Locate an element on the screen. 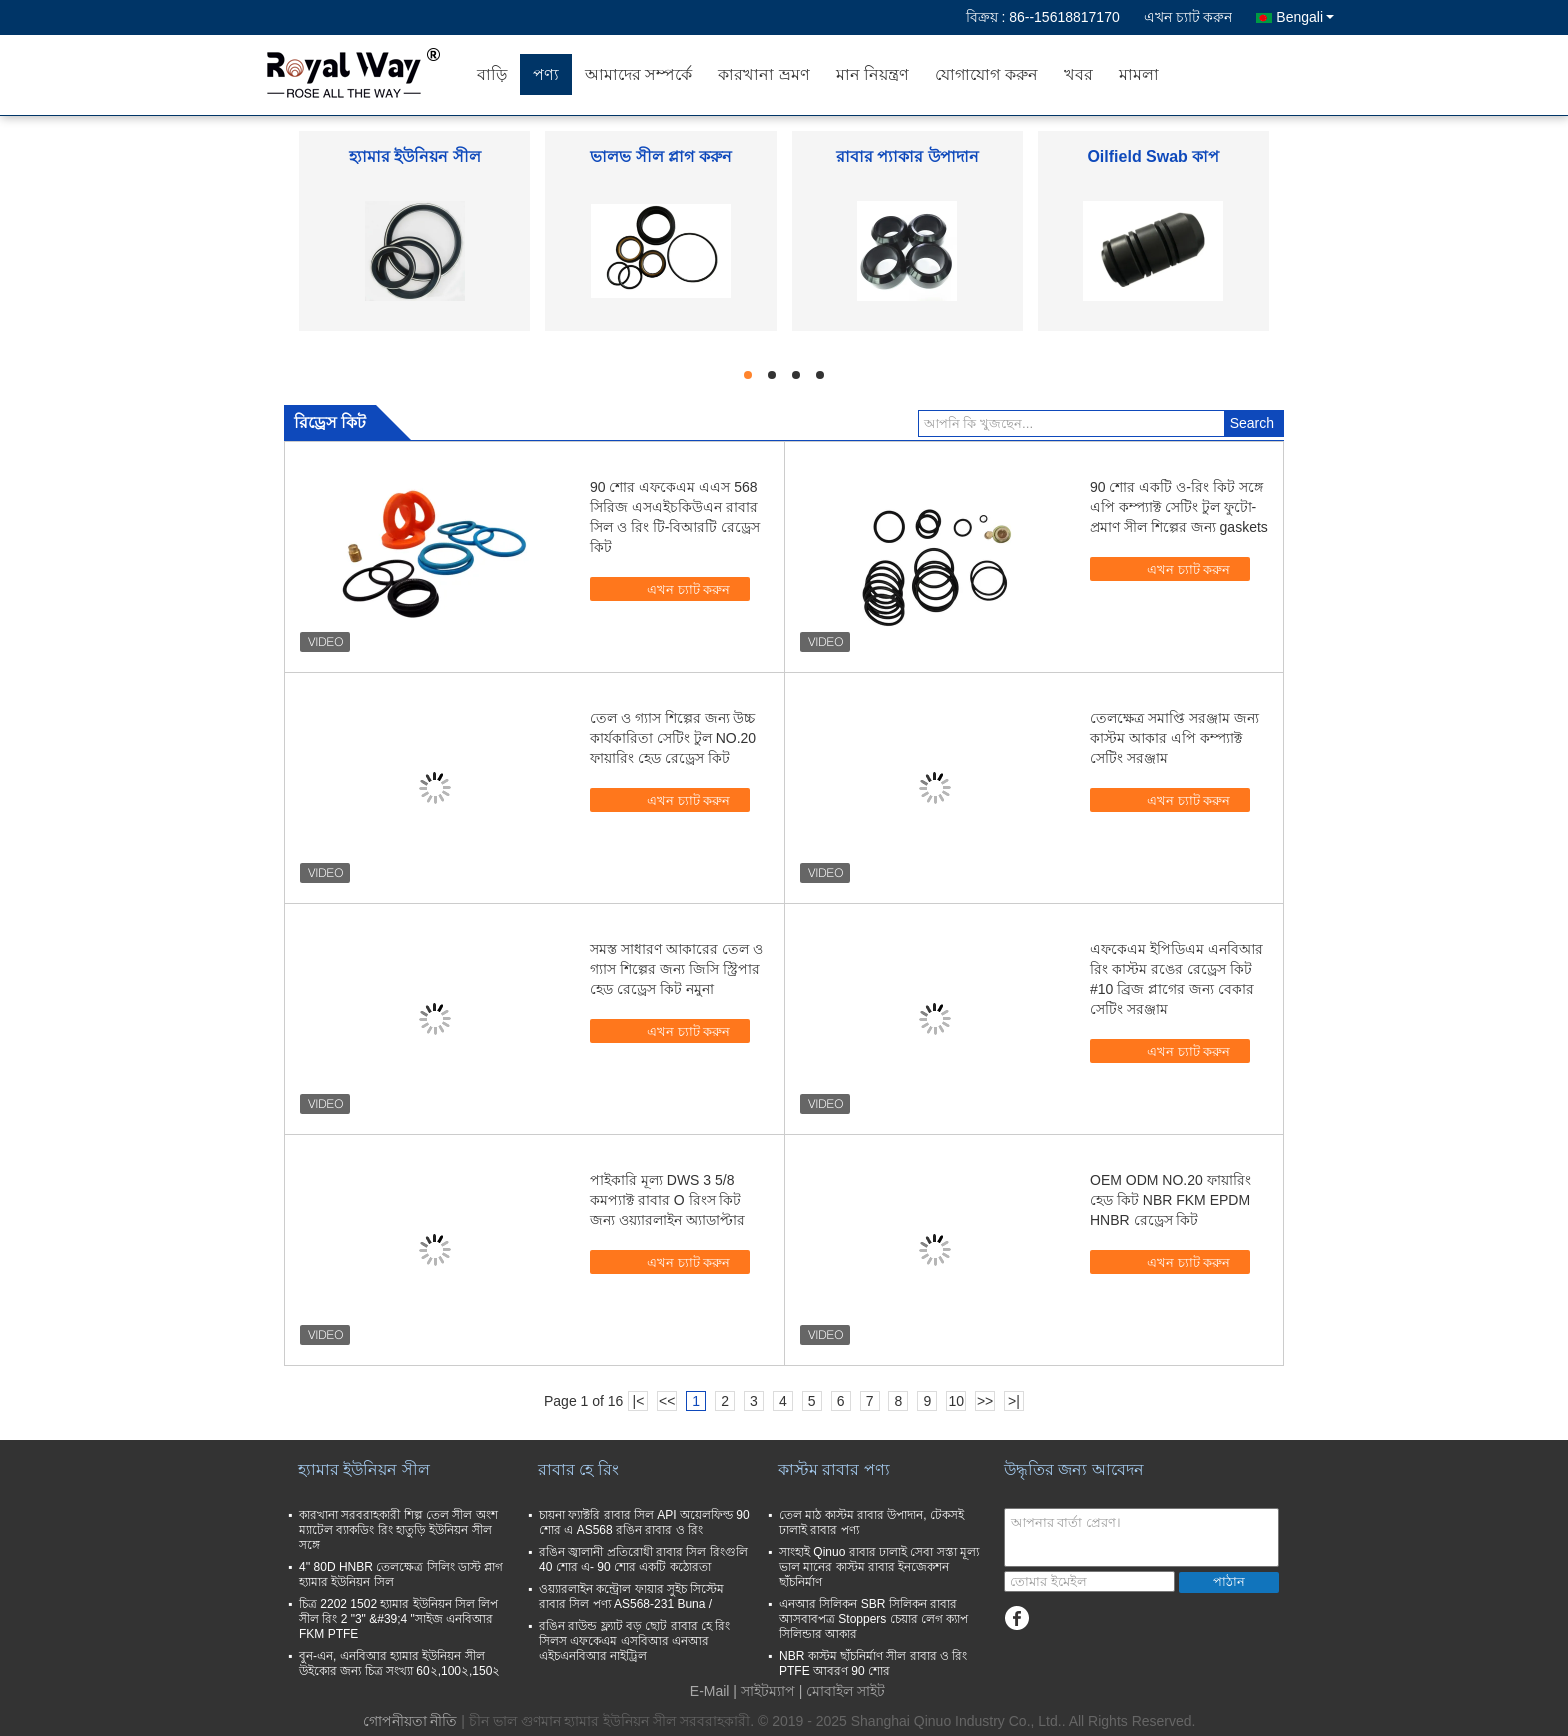 The image size is (1568, 1736). >> is located at coordinates (985, 1401).